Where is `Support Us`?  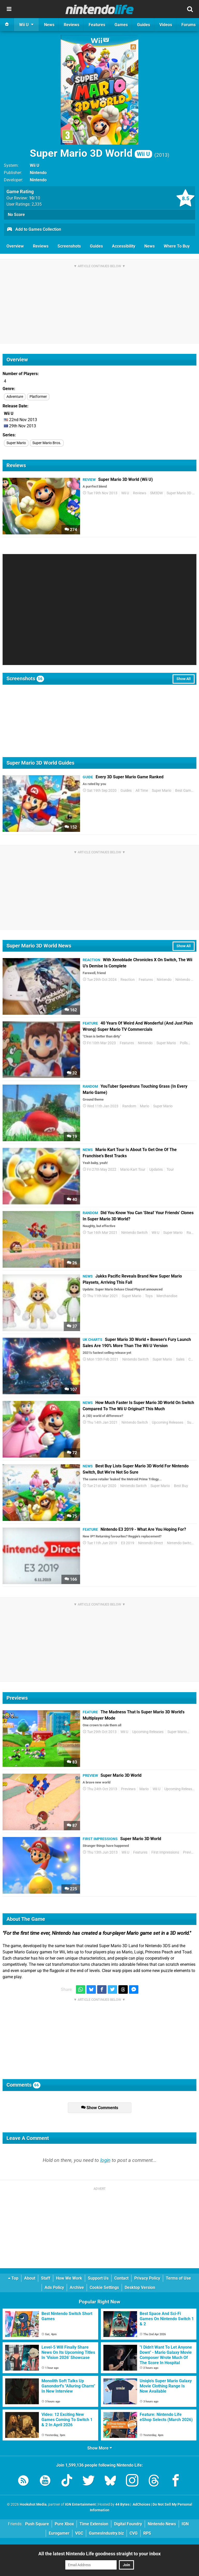
Support Us is located at coordinates (98, 2278).